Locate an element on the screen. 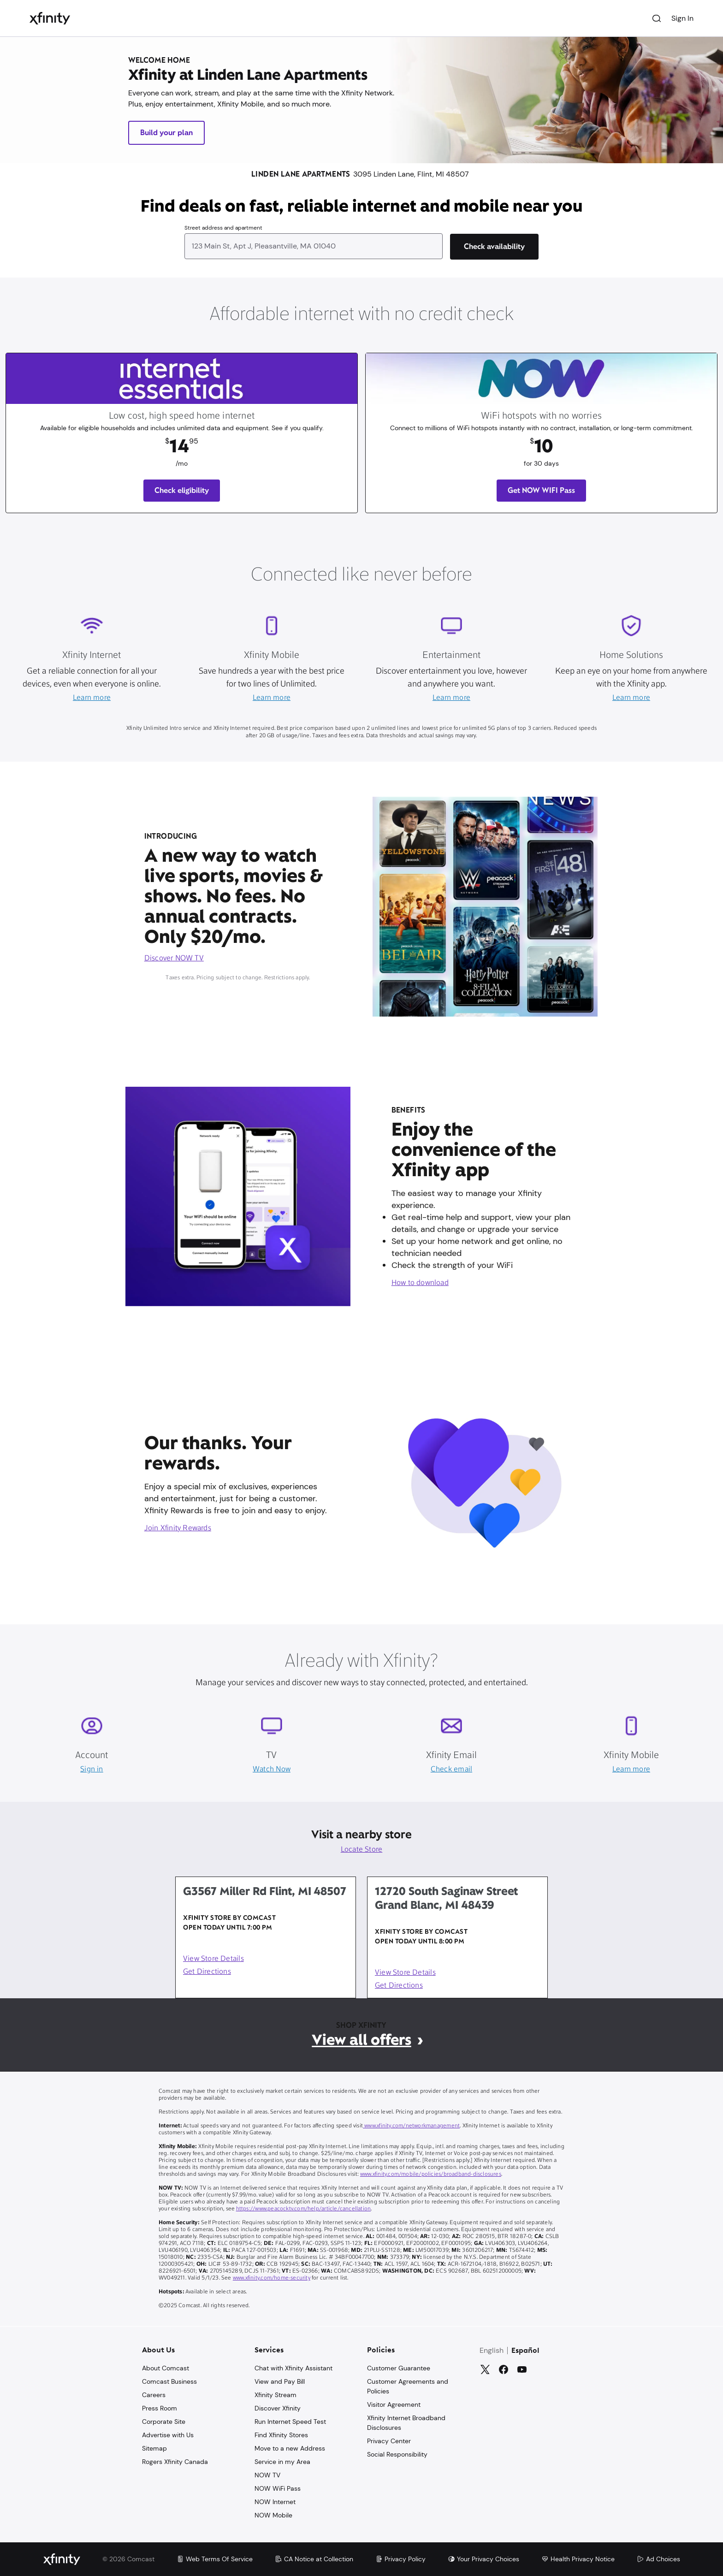 The width and height of the screenshot is (723, 2576). View Store Details is located at coordinates (213, 1959).